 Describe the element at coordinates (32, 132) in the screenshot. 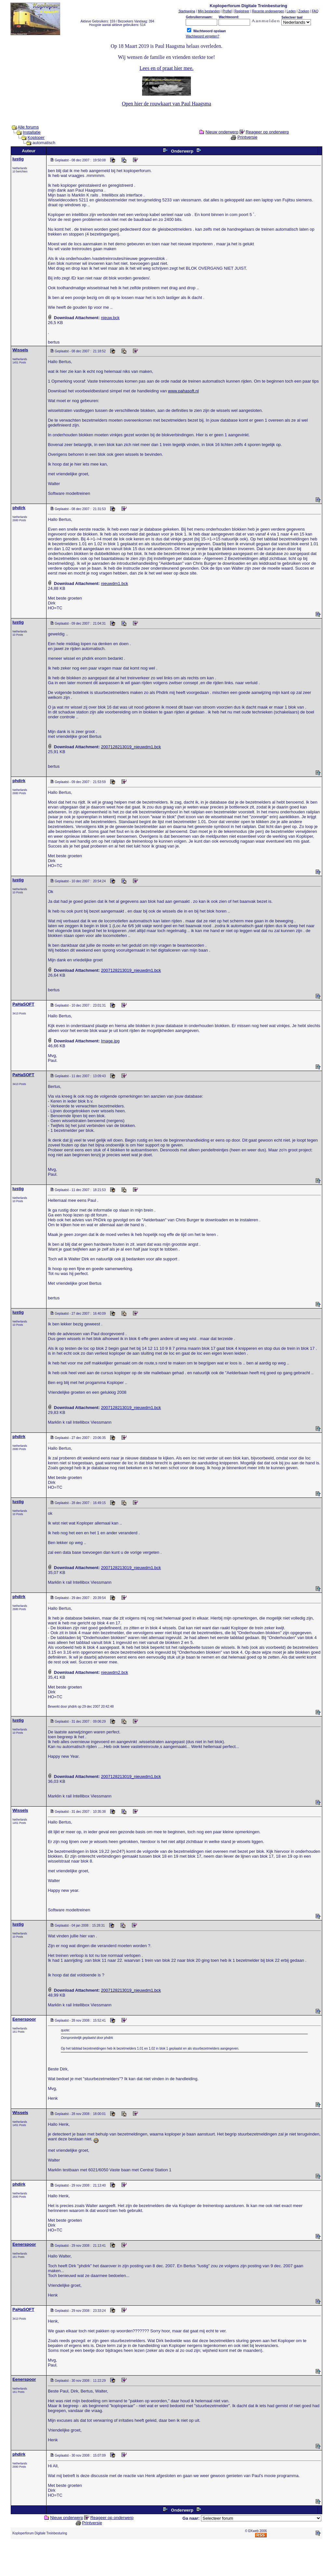

I see `Installatie` at that location.